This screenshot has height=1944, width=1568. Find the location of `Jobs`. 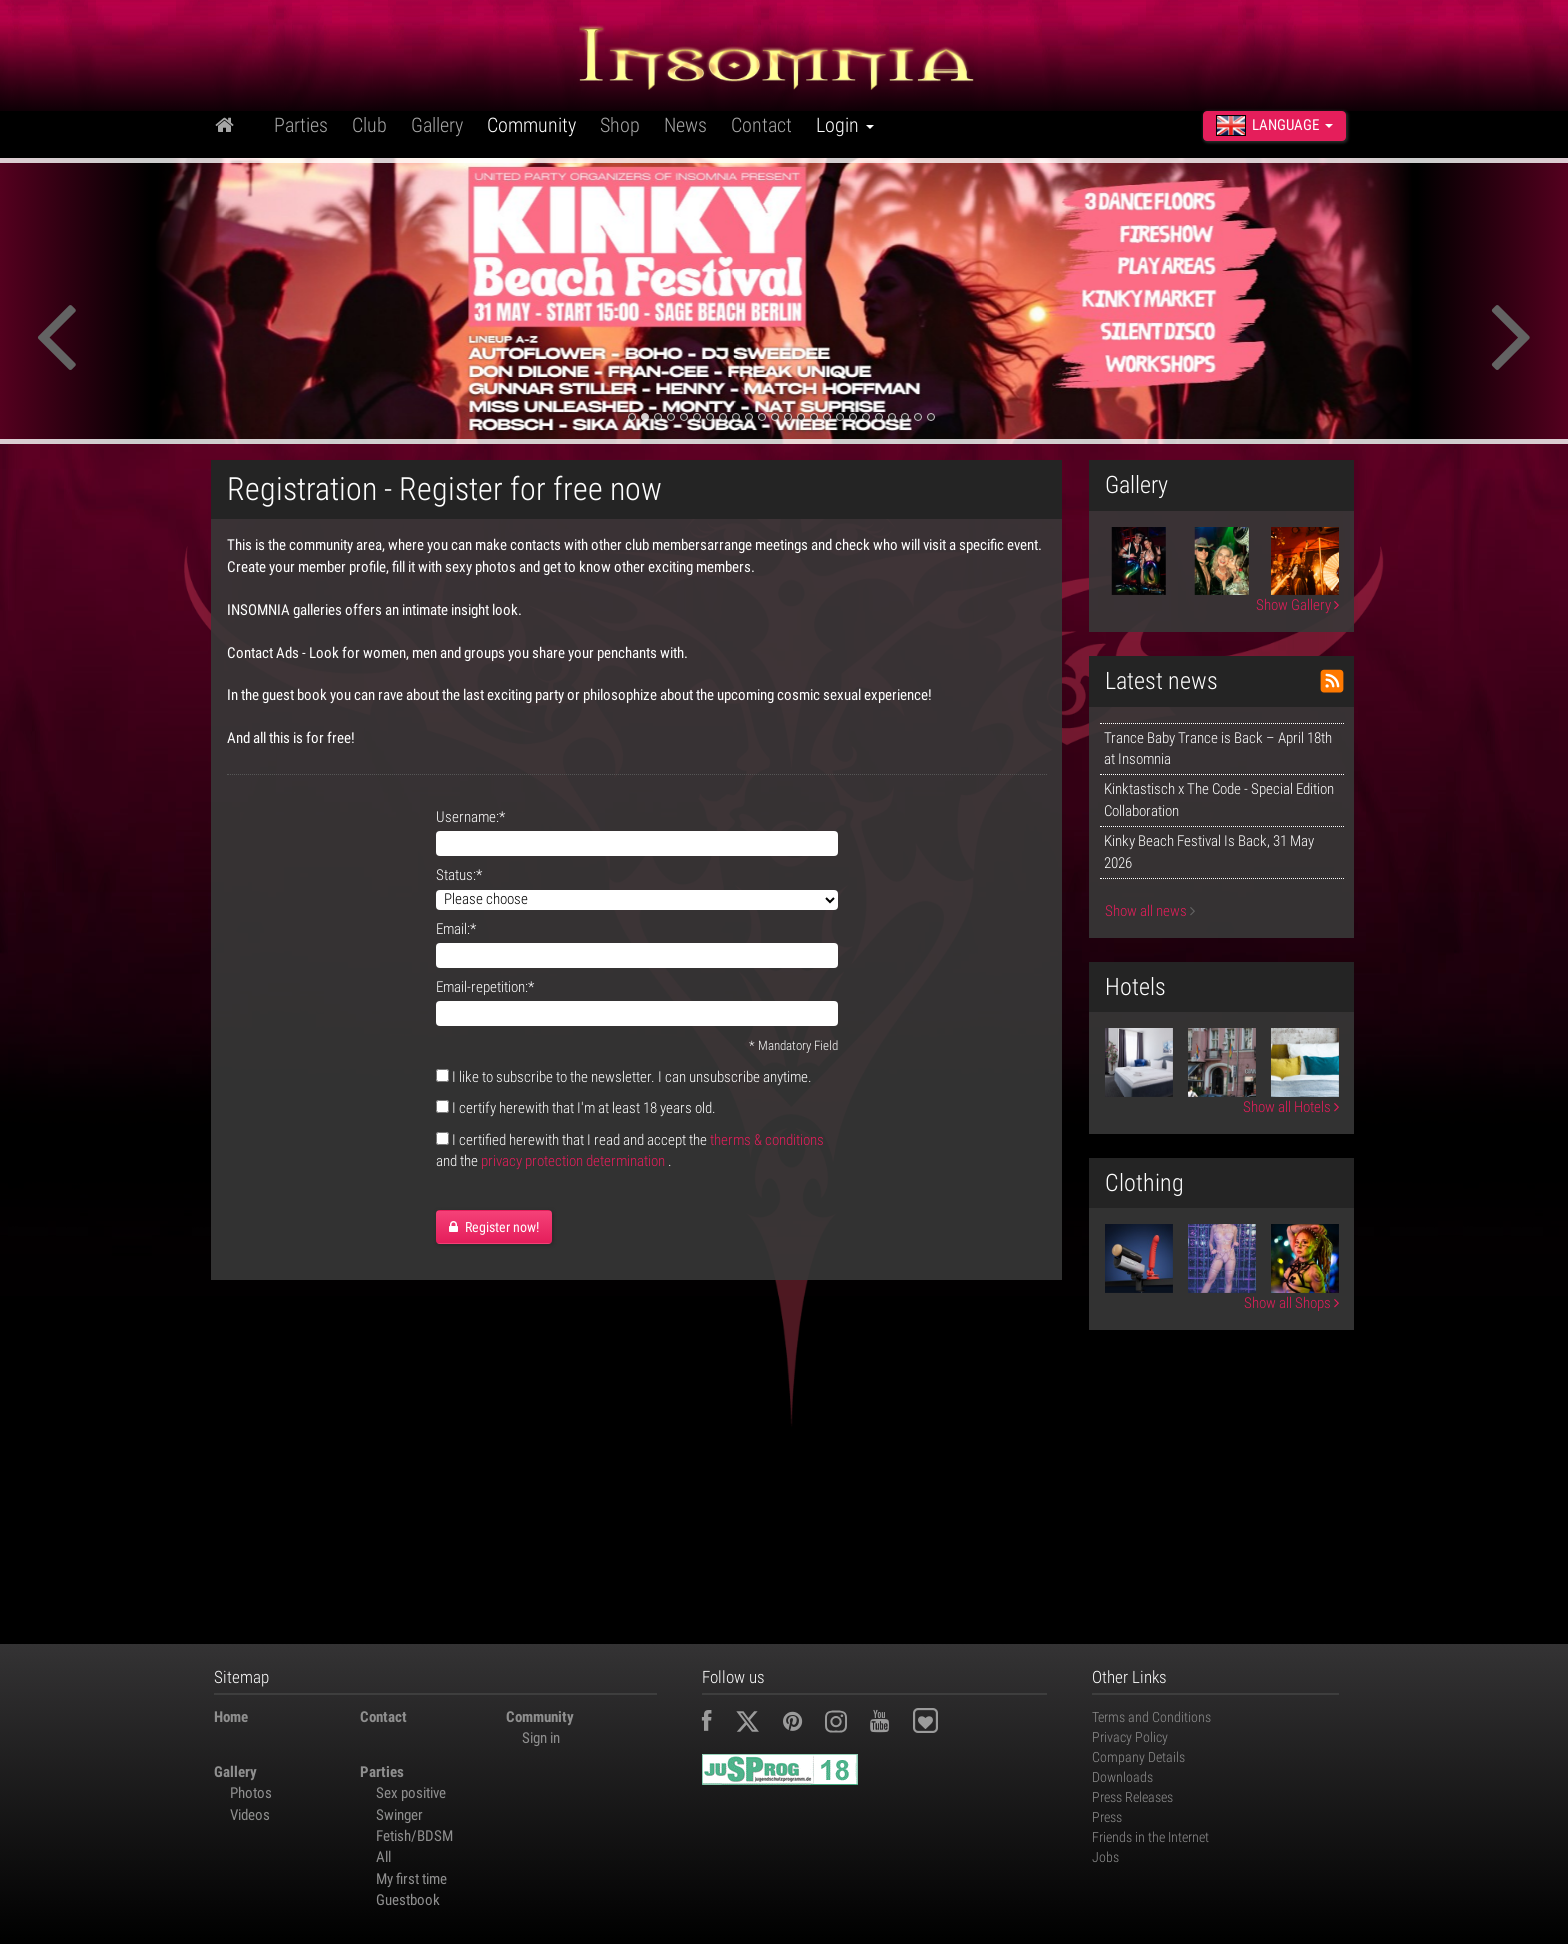

Jobs is located at coordinates (1105, 1857).